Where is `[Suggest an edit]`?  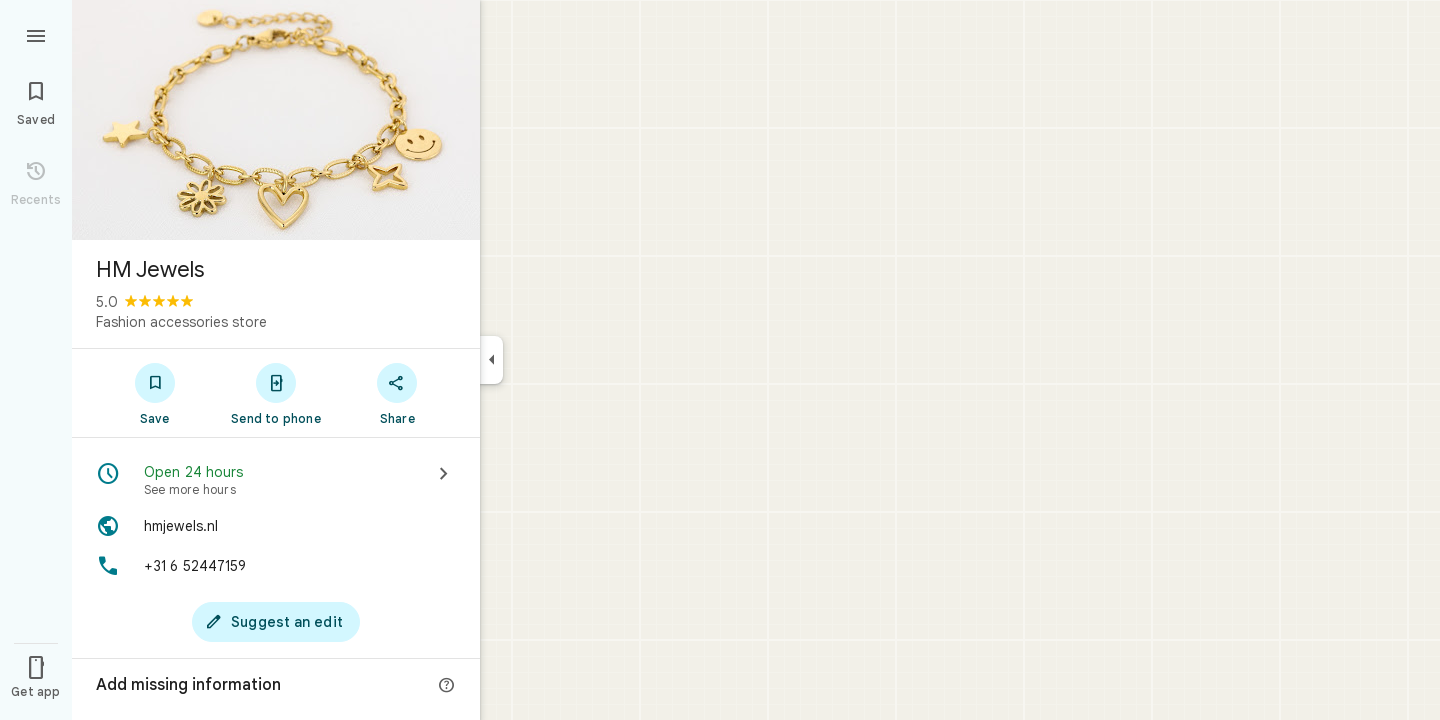
[Suggest an edit] is located at coordinates (276, 622).